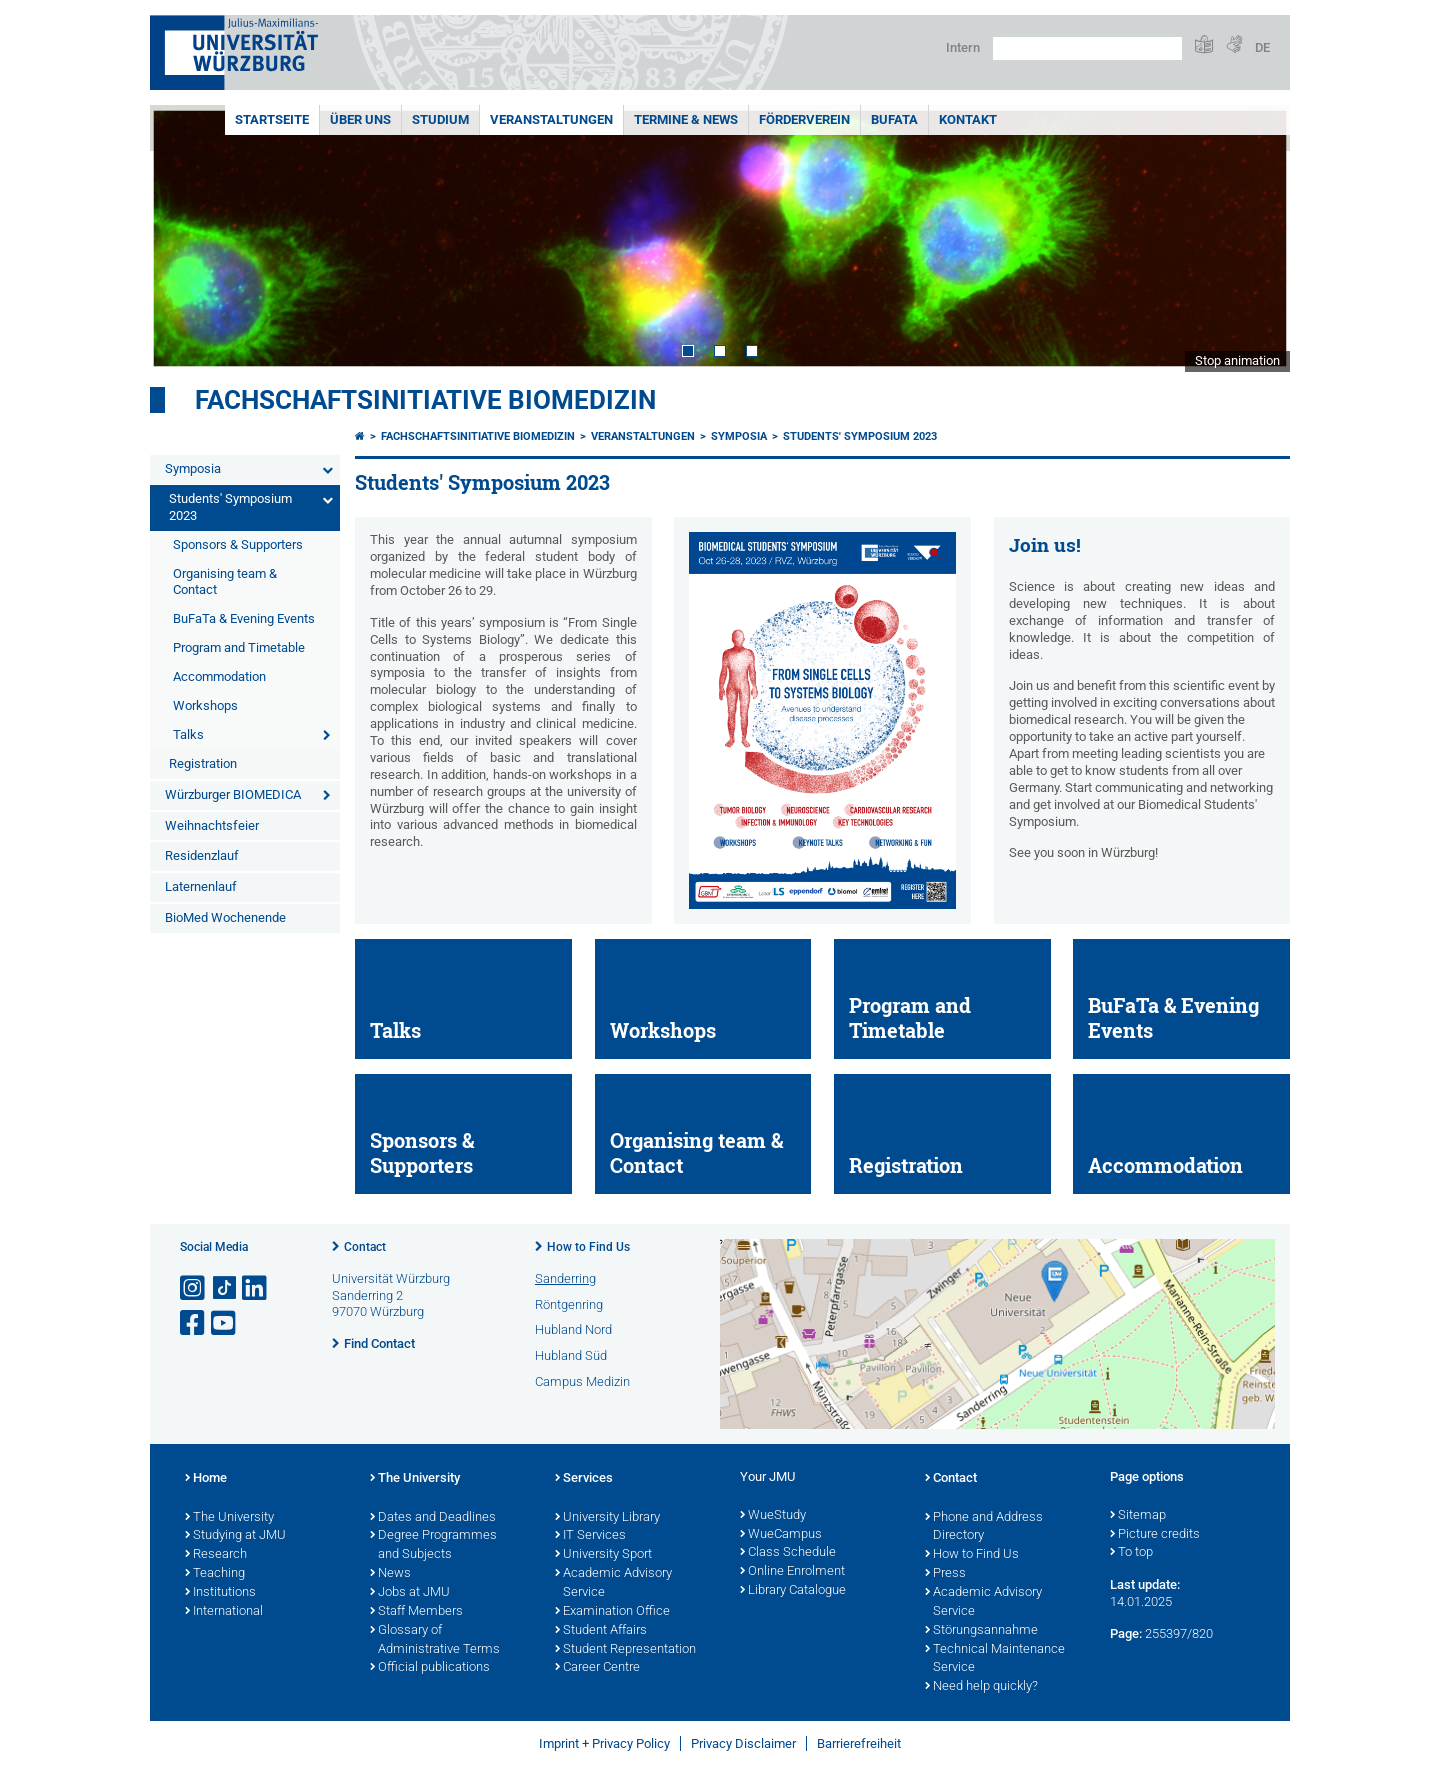  I want to click on [Search on website with Google], so click(1087, 48).